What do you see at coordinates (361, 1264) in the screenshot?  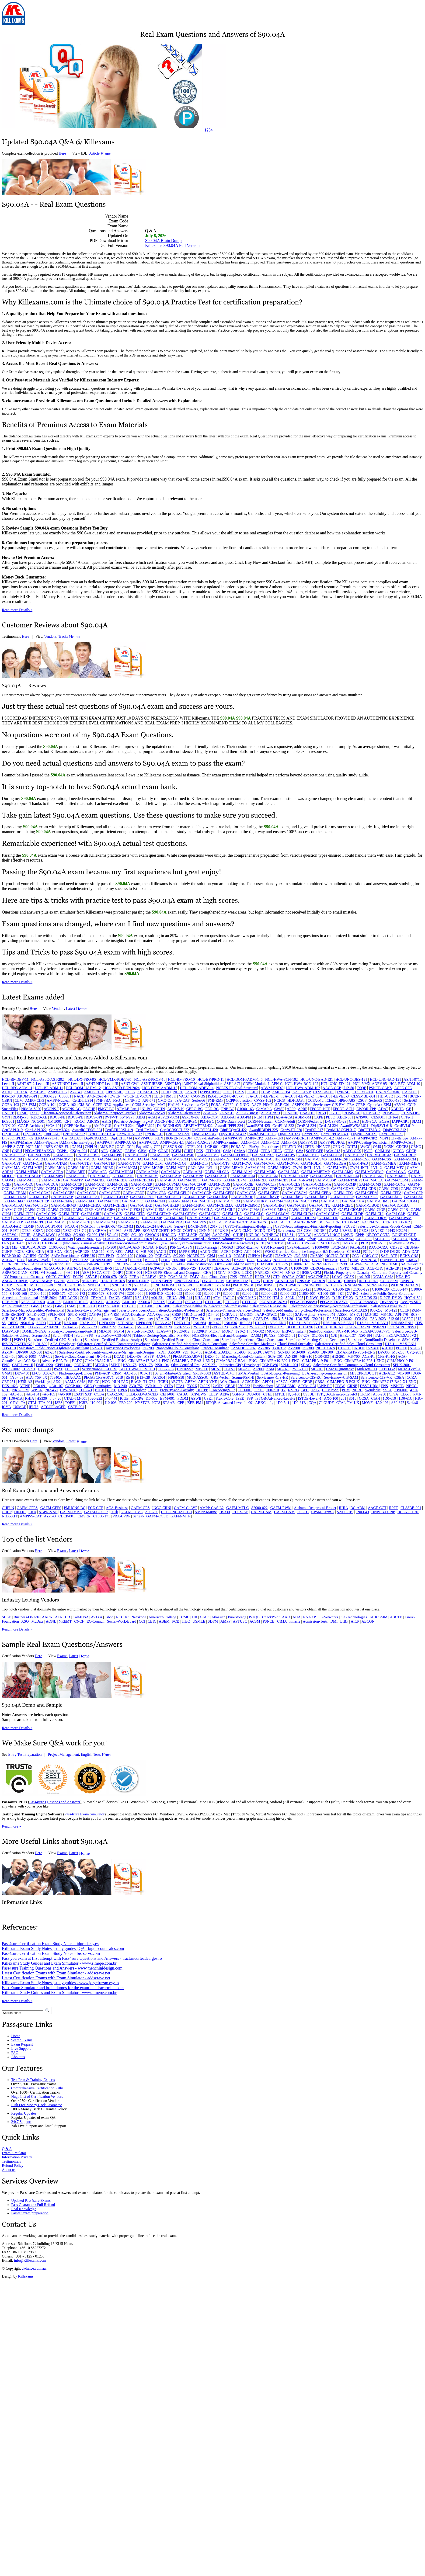 I see `ABWM-CWCA` at bounding box center [361, 1264].